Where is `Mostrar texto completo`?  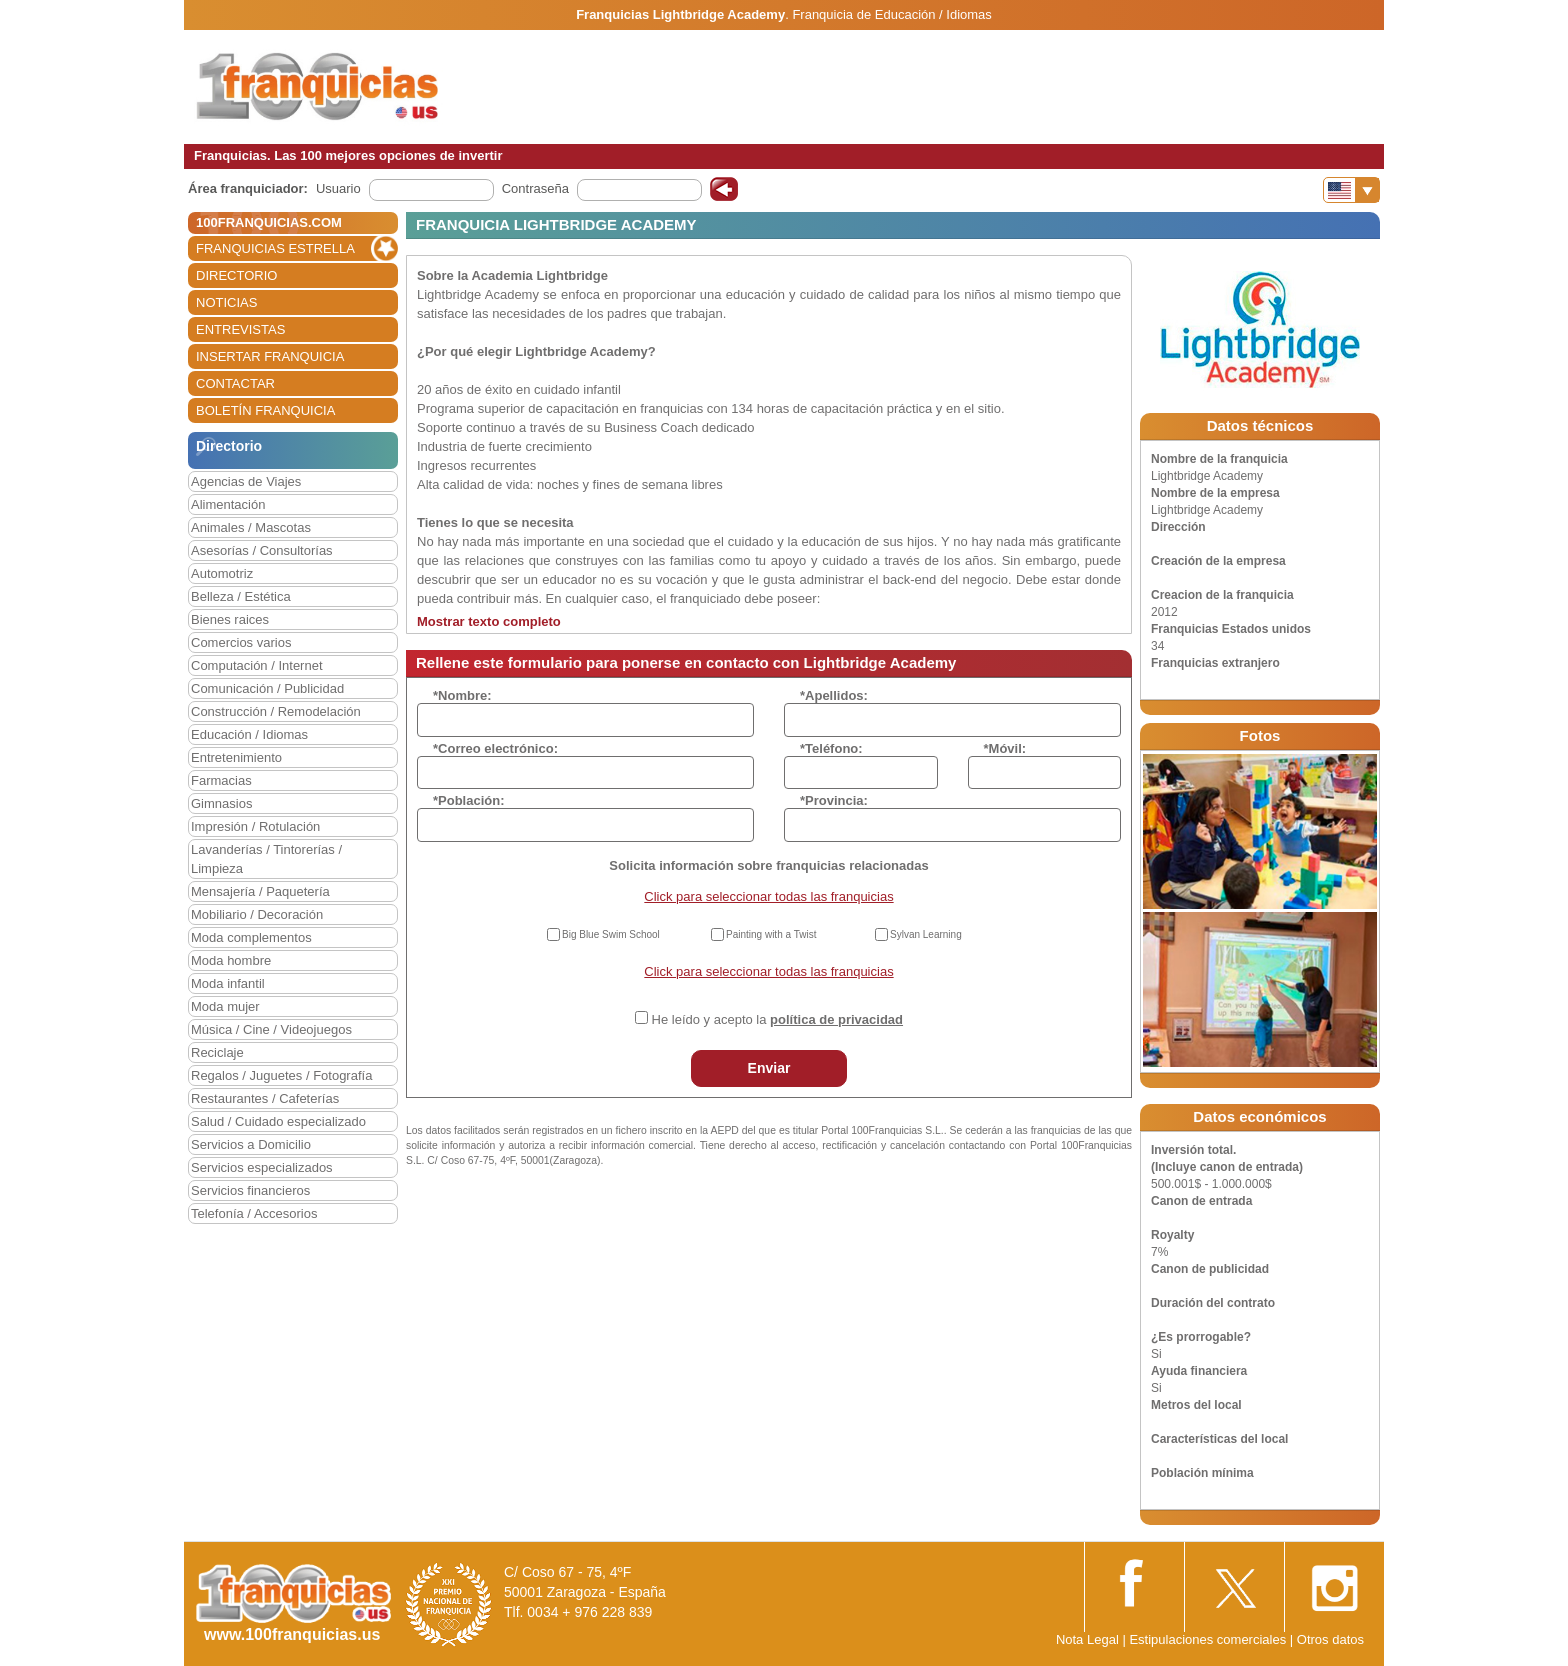 Mostrar texto completo is located at coordinates (489, 621).